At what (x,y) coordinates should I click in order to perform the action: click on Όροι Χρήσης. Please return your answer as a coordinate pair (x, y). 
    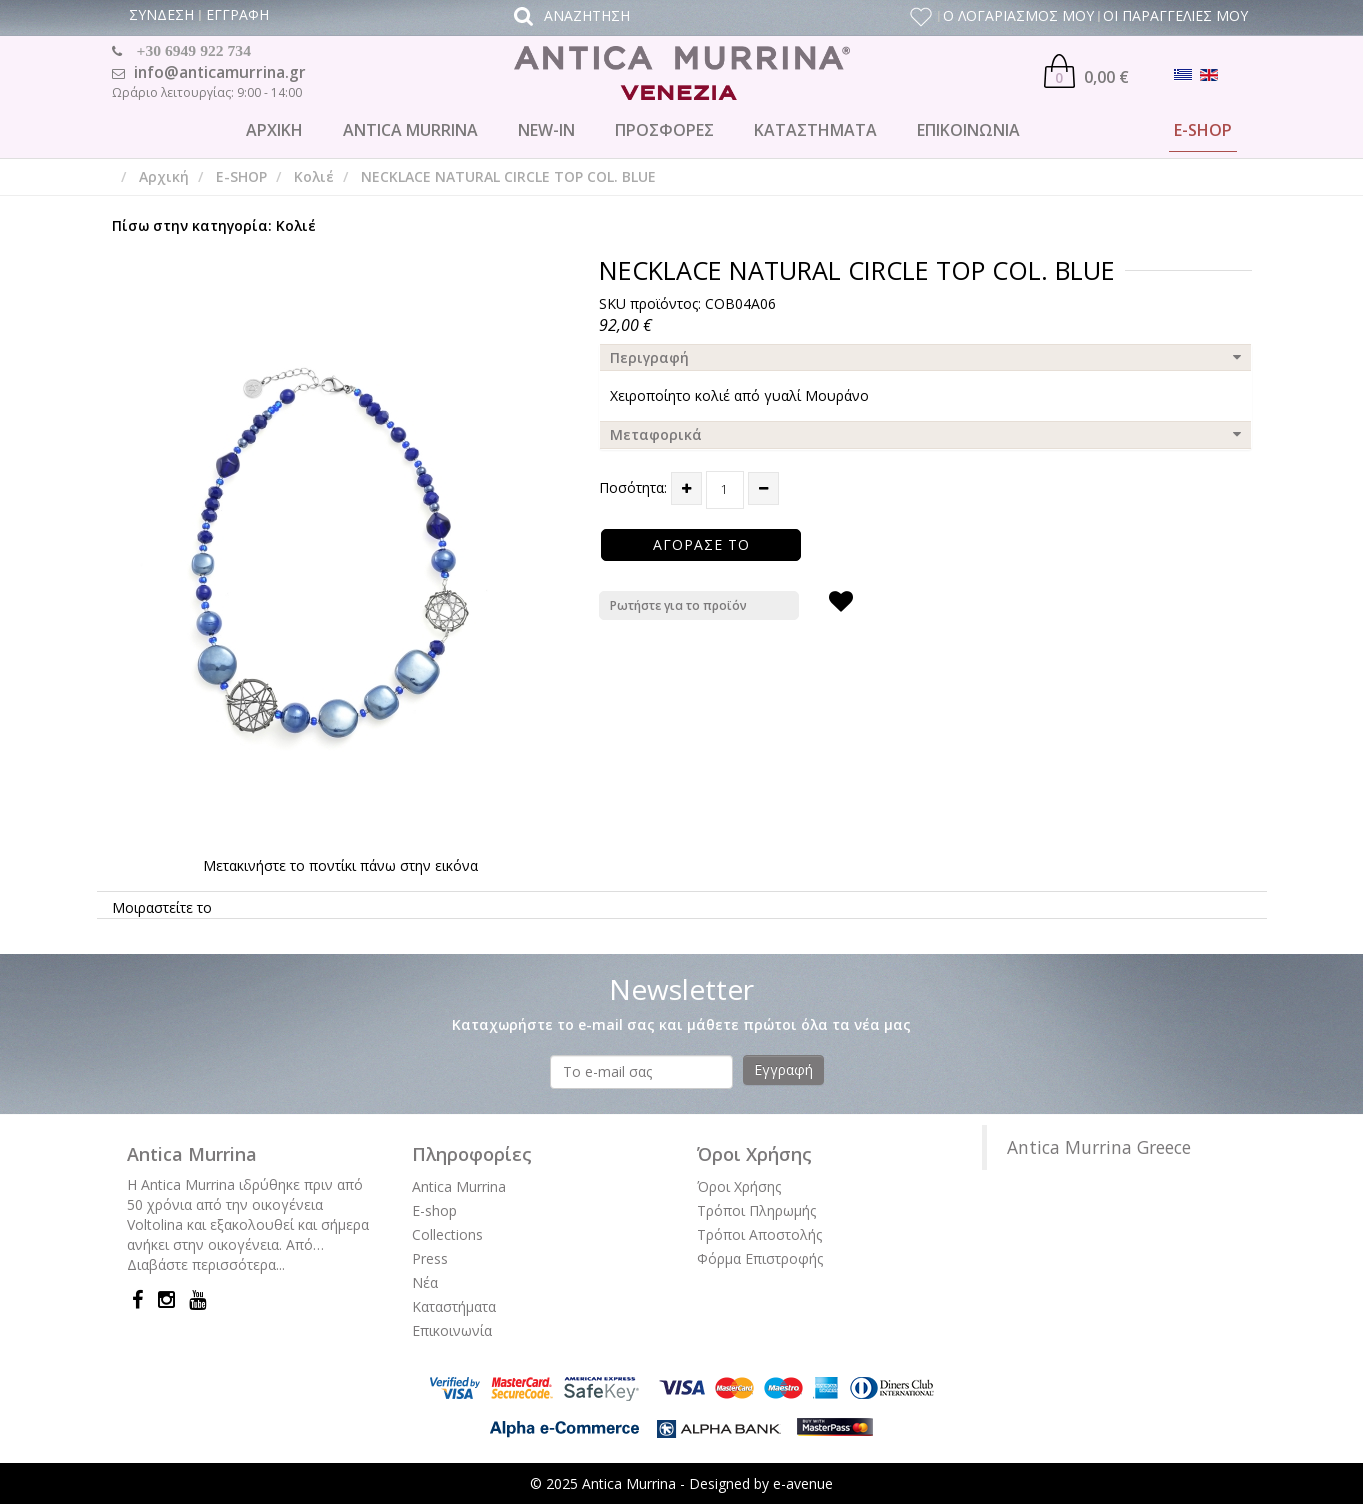
    Looking at the image, I should click on (739, 1186).